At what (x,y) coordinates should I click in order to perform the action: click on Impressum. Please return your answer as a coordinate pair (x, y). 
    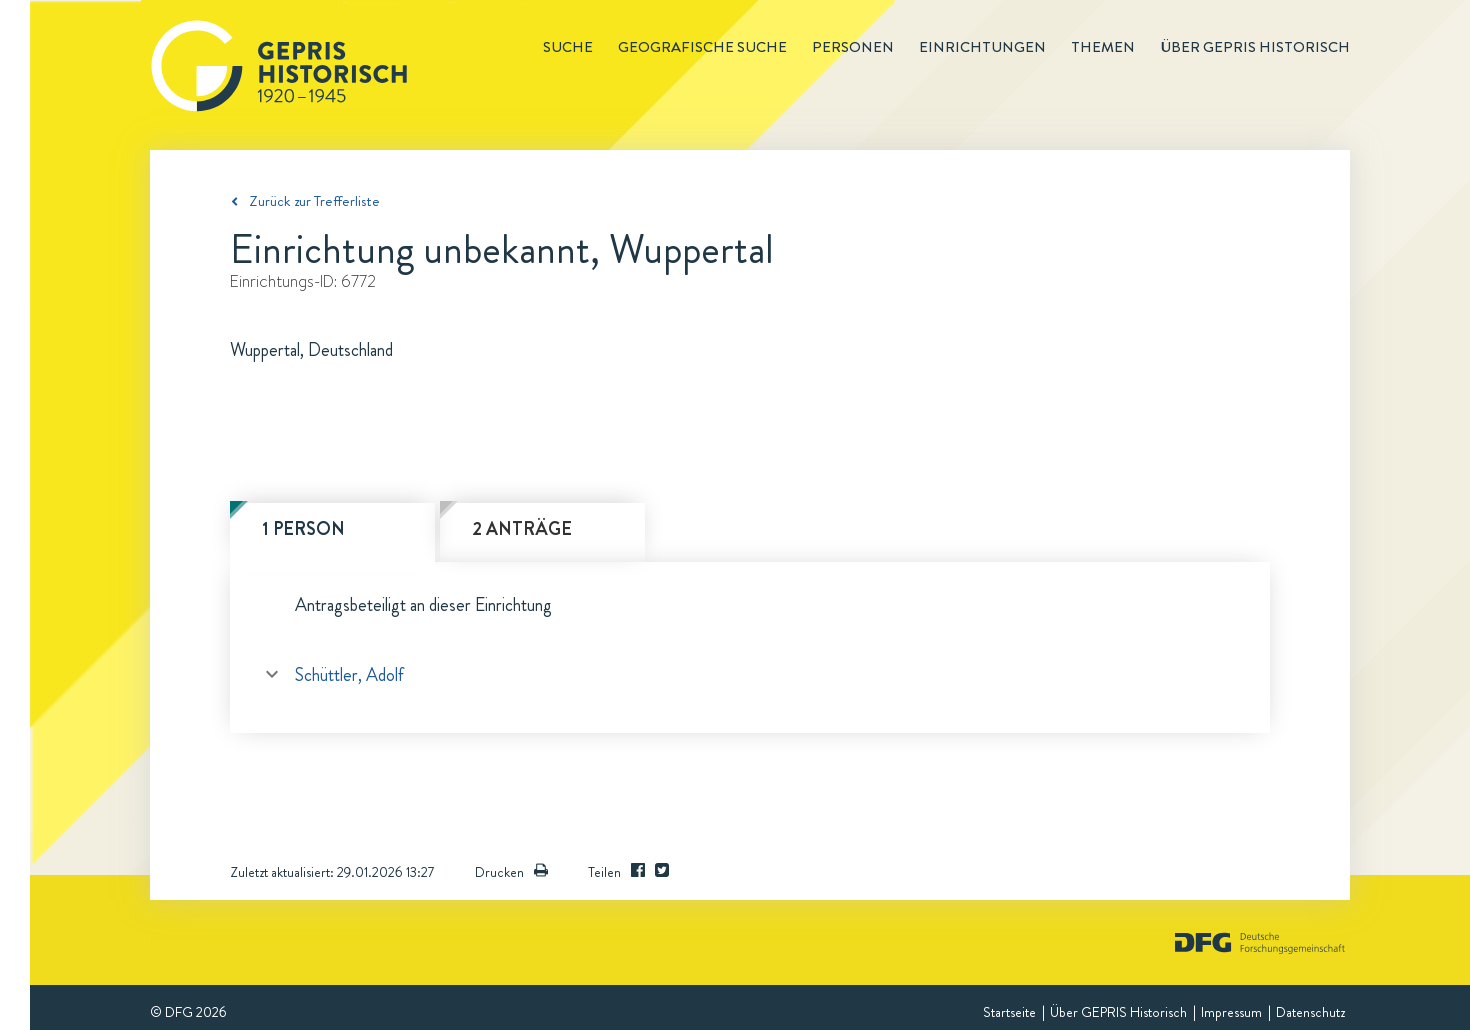
    Looking at the image, I should click on (1231, 1012).